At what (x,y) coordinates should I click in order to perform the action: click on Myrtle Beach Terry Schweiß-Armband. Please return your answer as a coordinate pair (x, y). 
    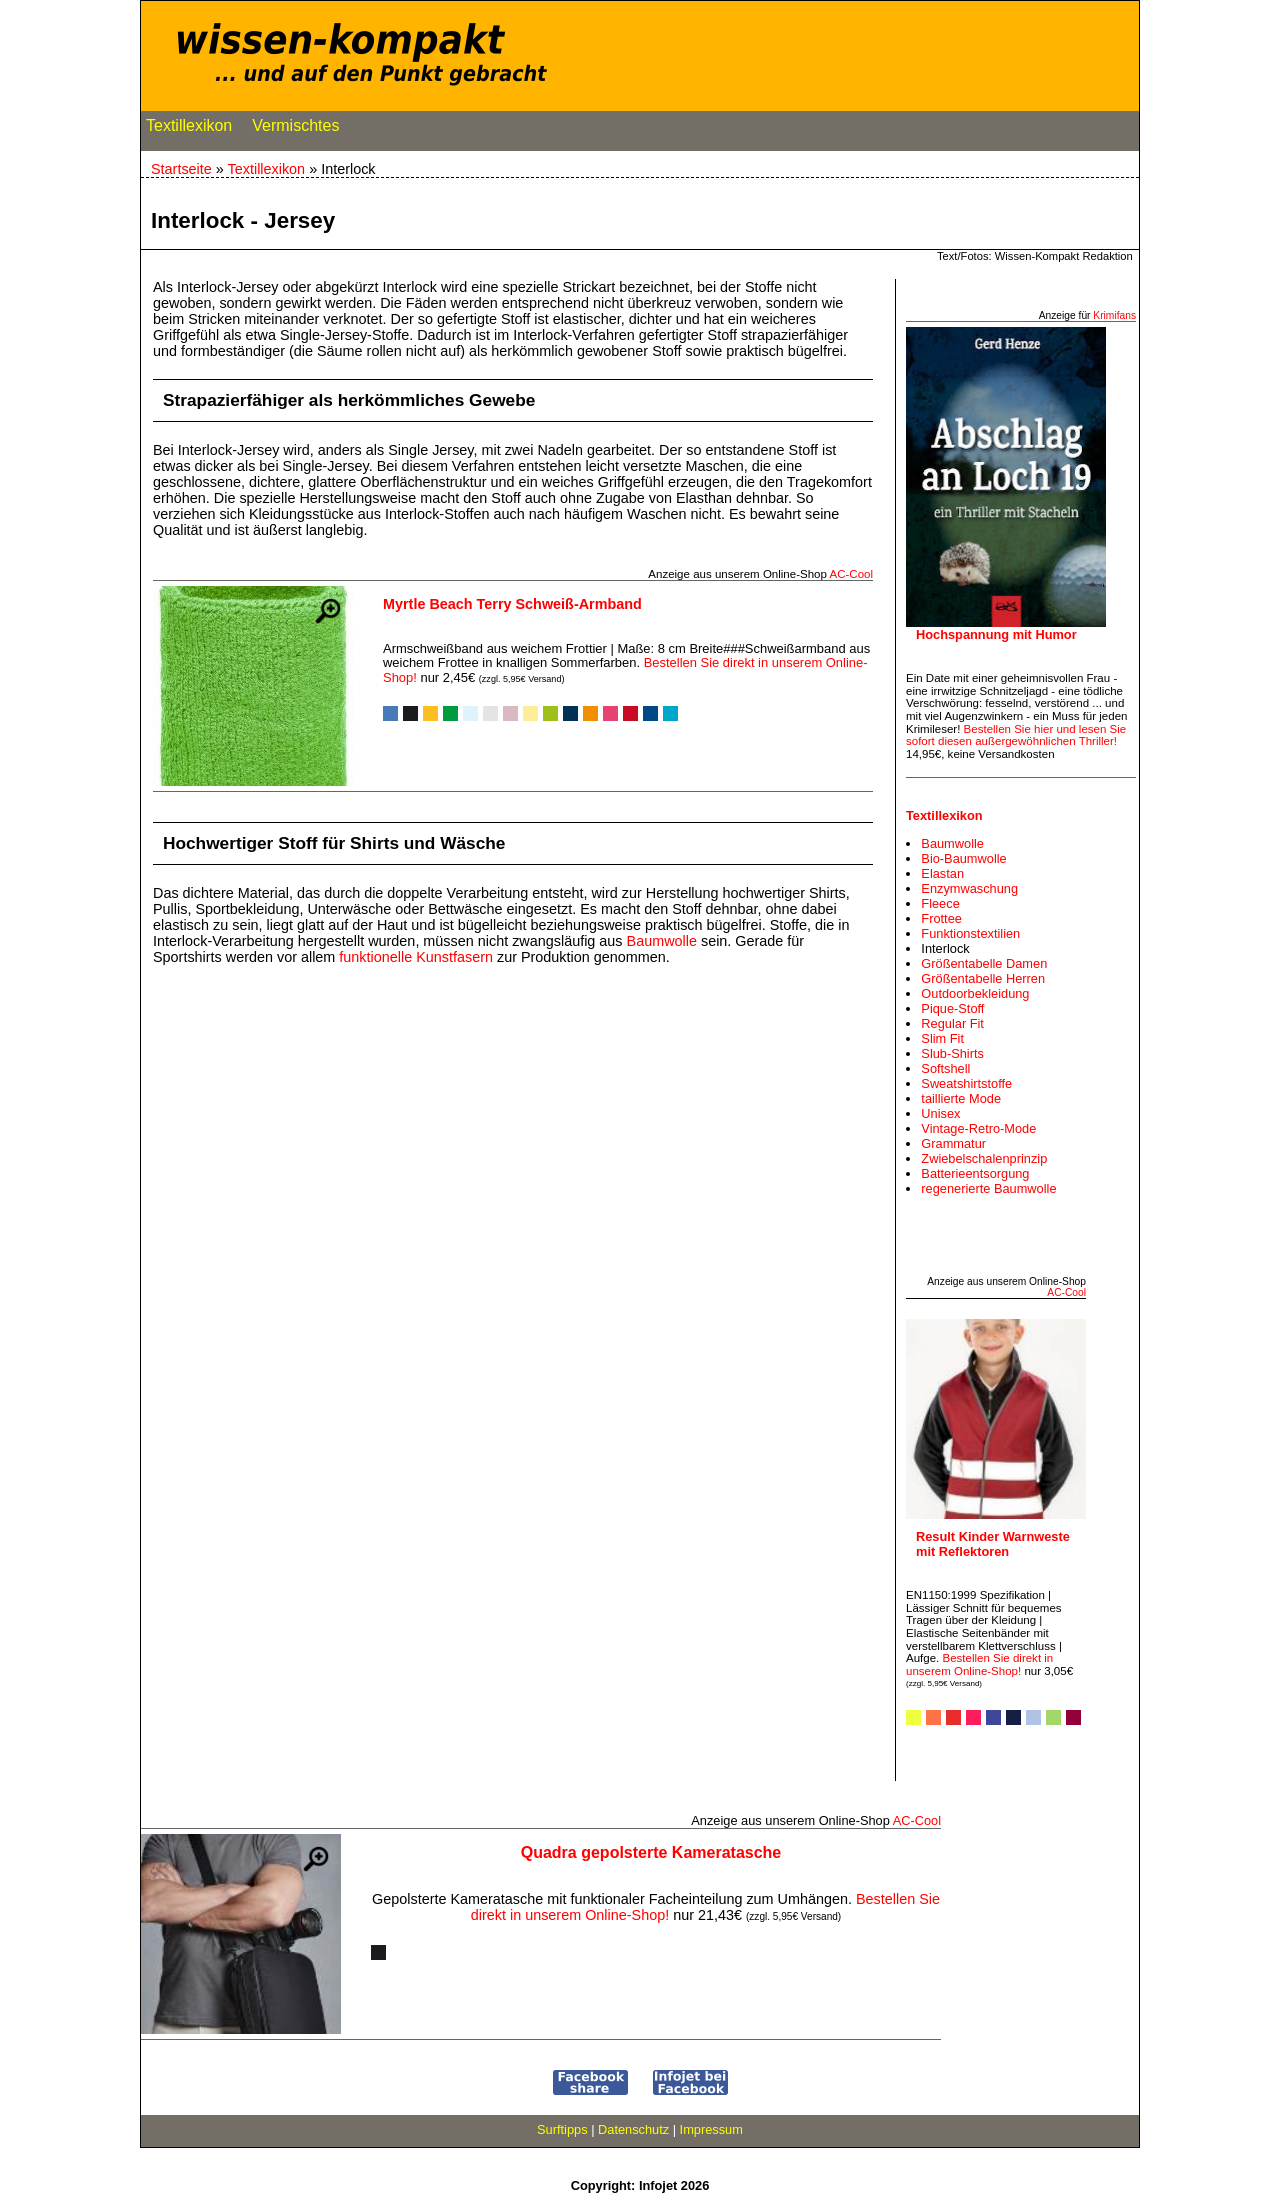
    Looking at the image, I should click on (512, 604).